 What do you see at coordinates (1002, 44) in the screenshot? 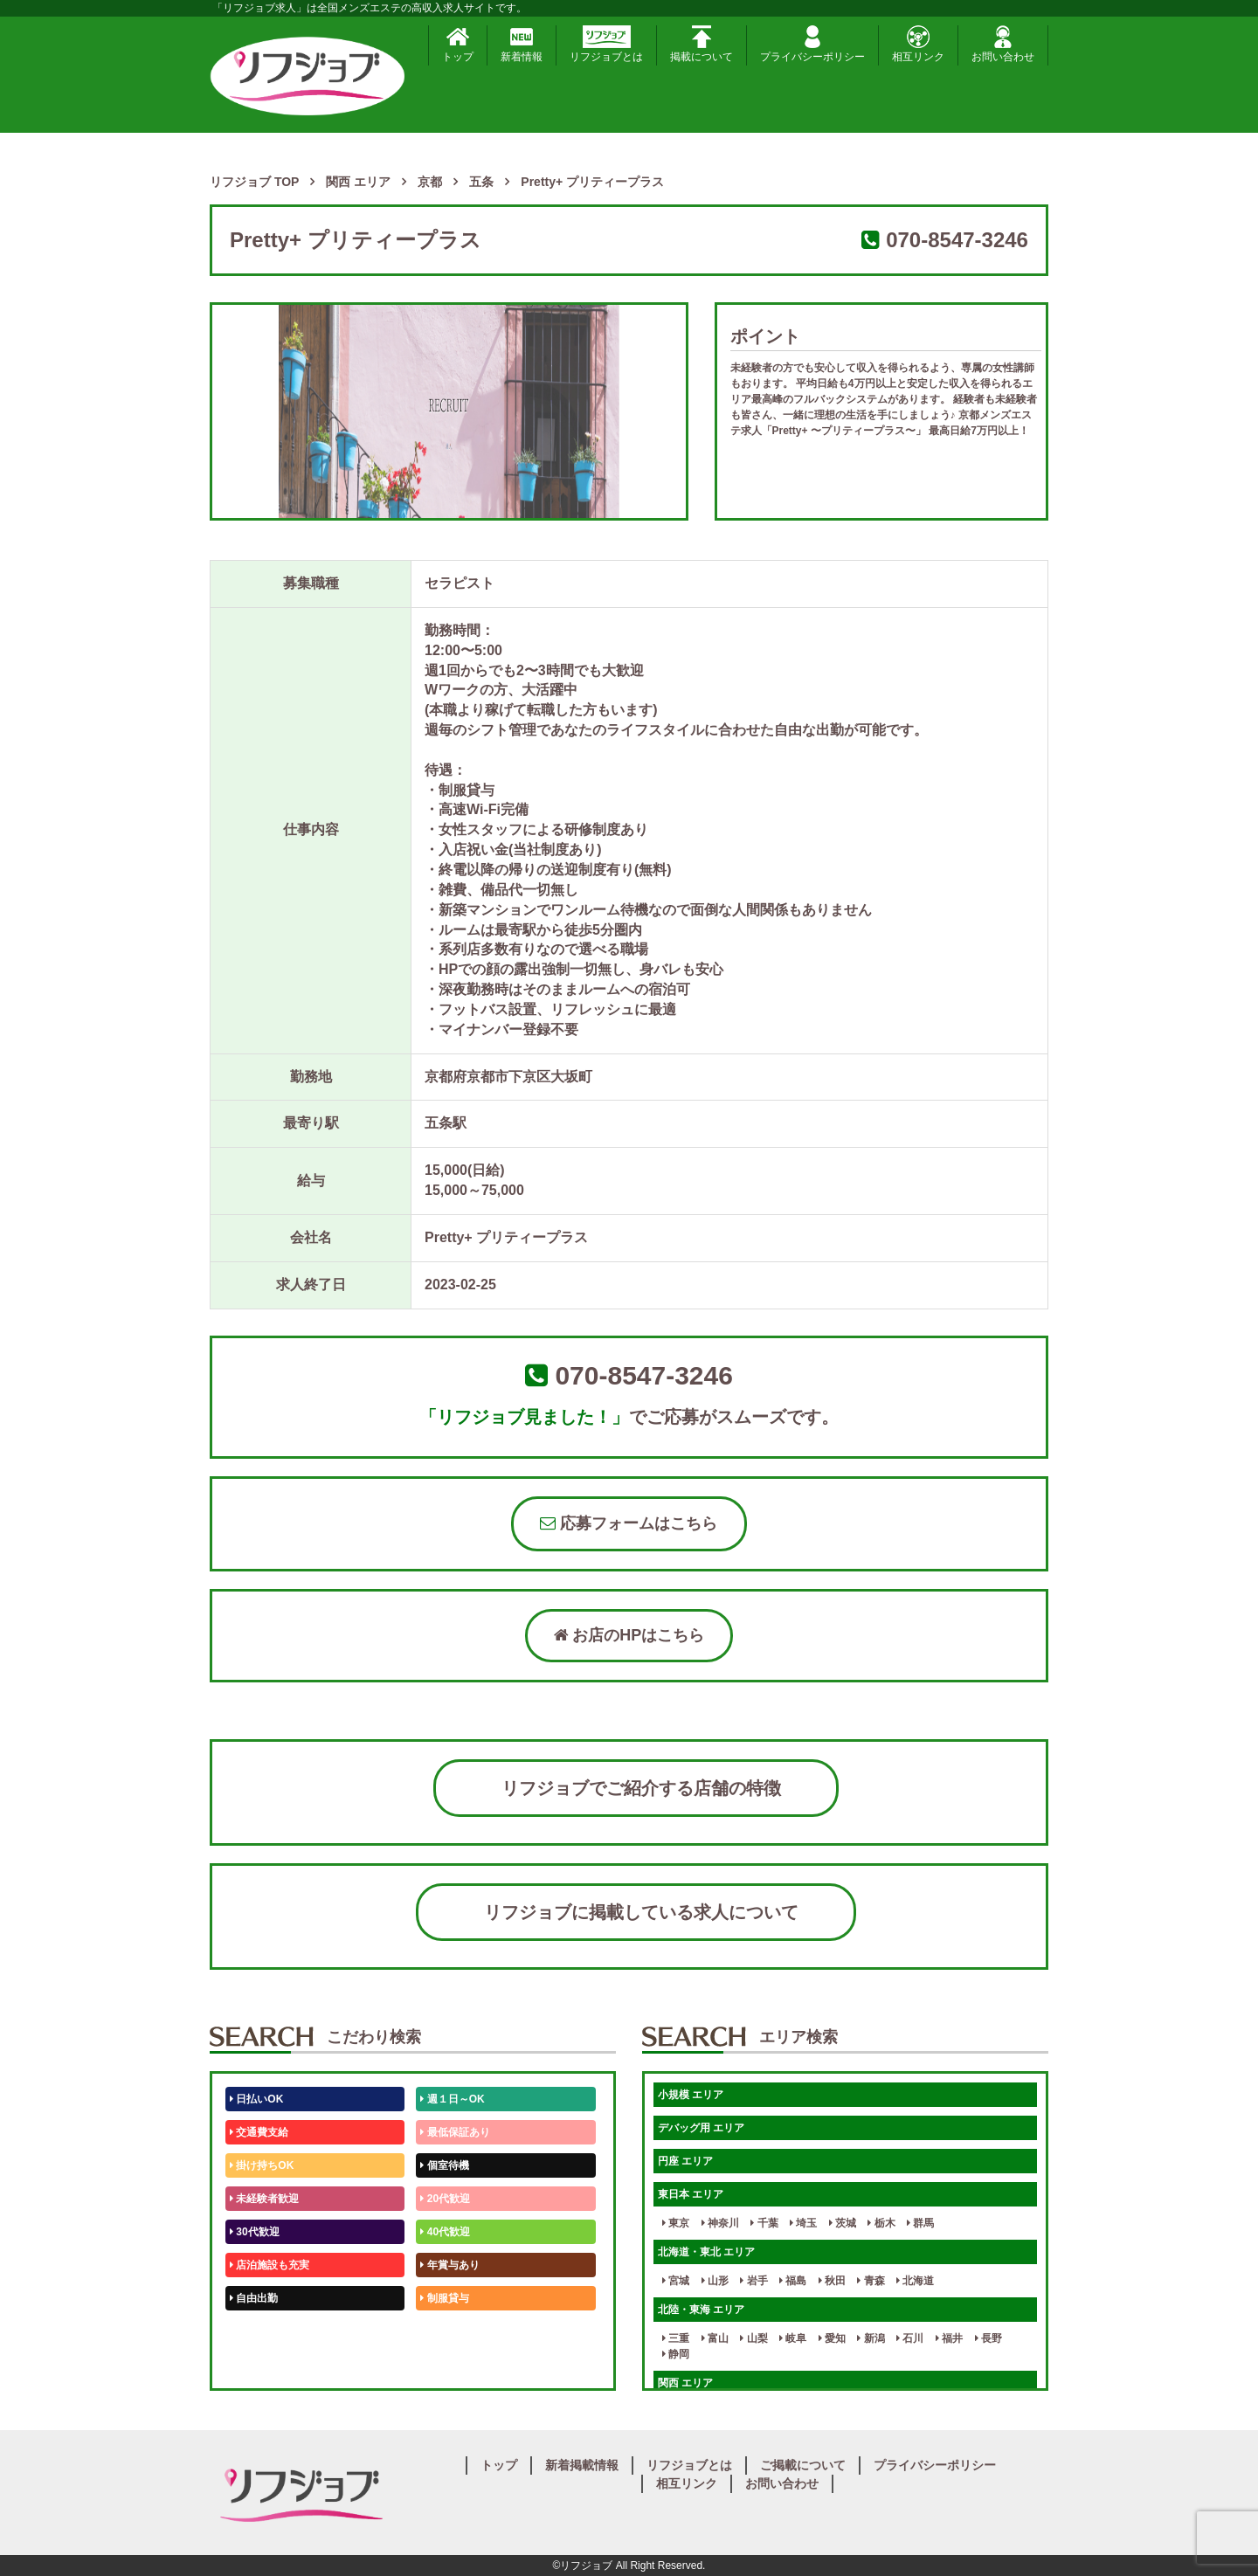
I see `お問い合わせ` at bounding box center [1002, 44].